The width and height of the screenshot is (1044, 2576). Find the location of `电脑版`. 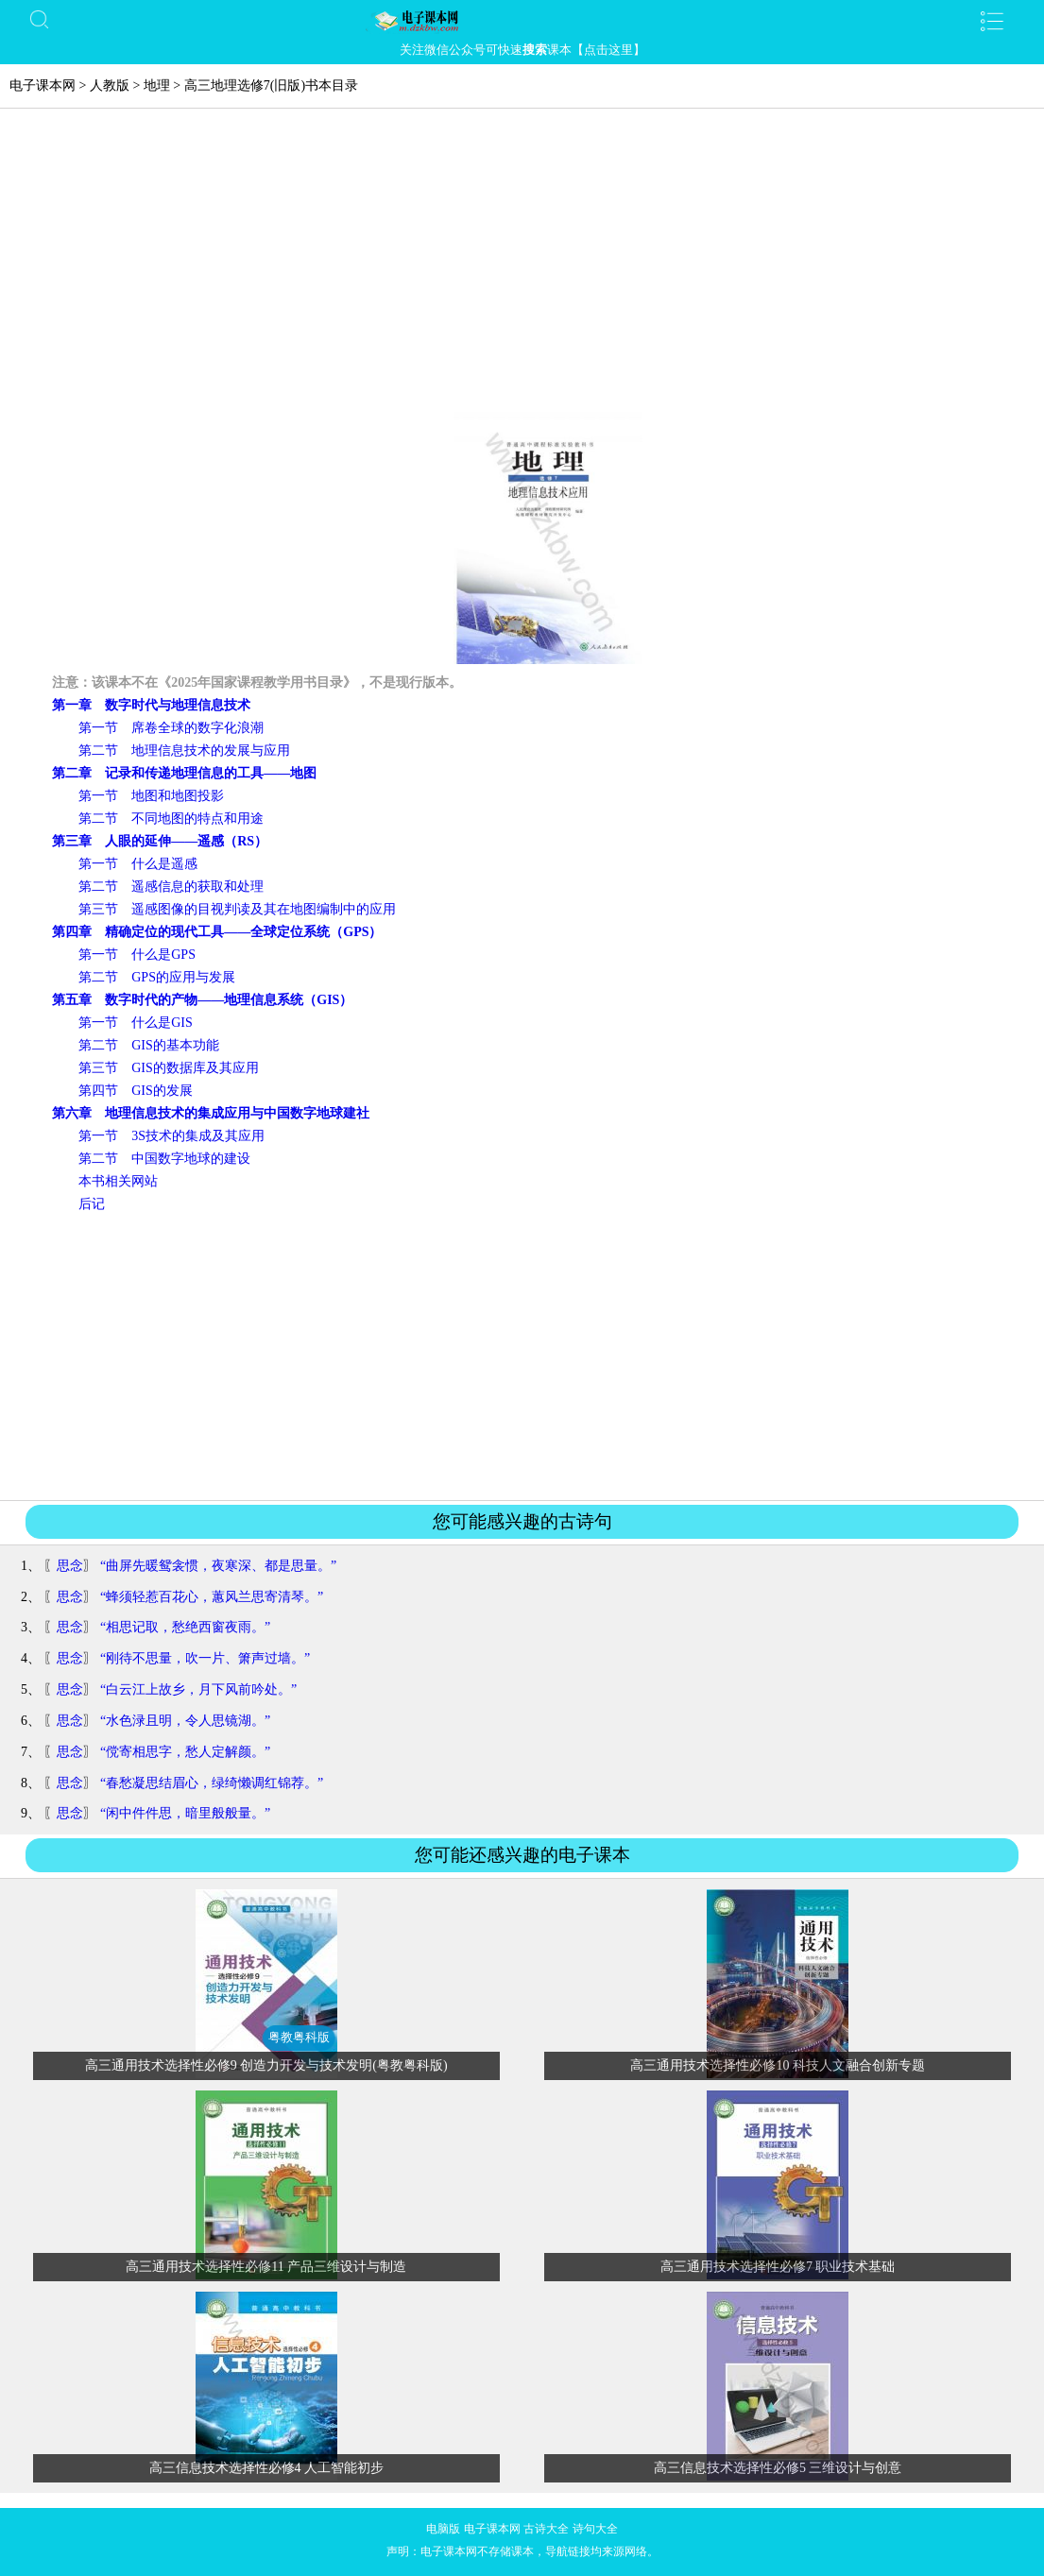

电脑版 is located at coordinates (443, 2528).